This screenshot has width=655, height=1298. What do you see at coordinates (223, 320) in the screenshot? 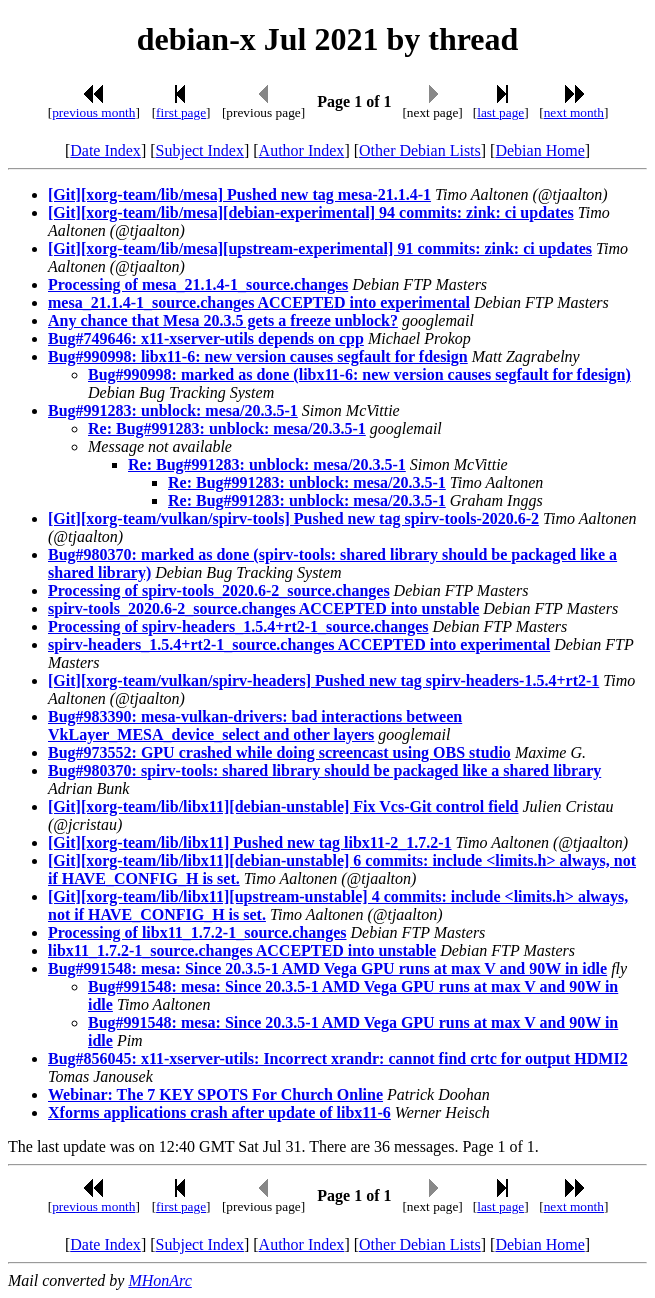
I see `Any chance that Mesa 20.3.5 gets a freeze unblock?` at bounding box center [223, 320].